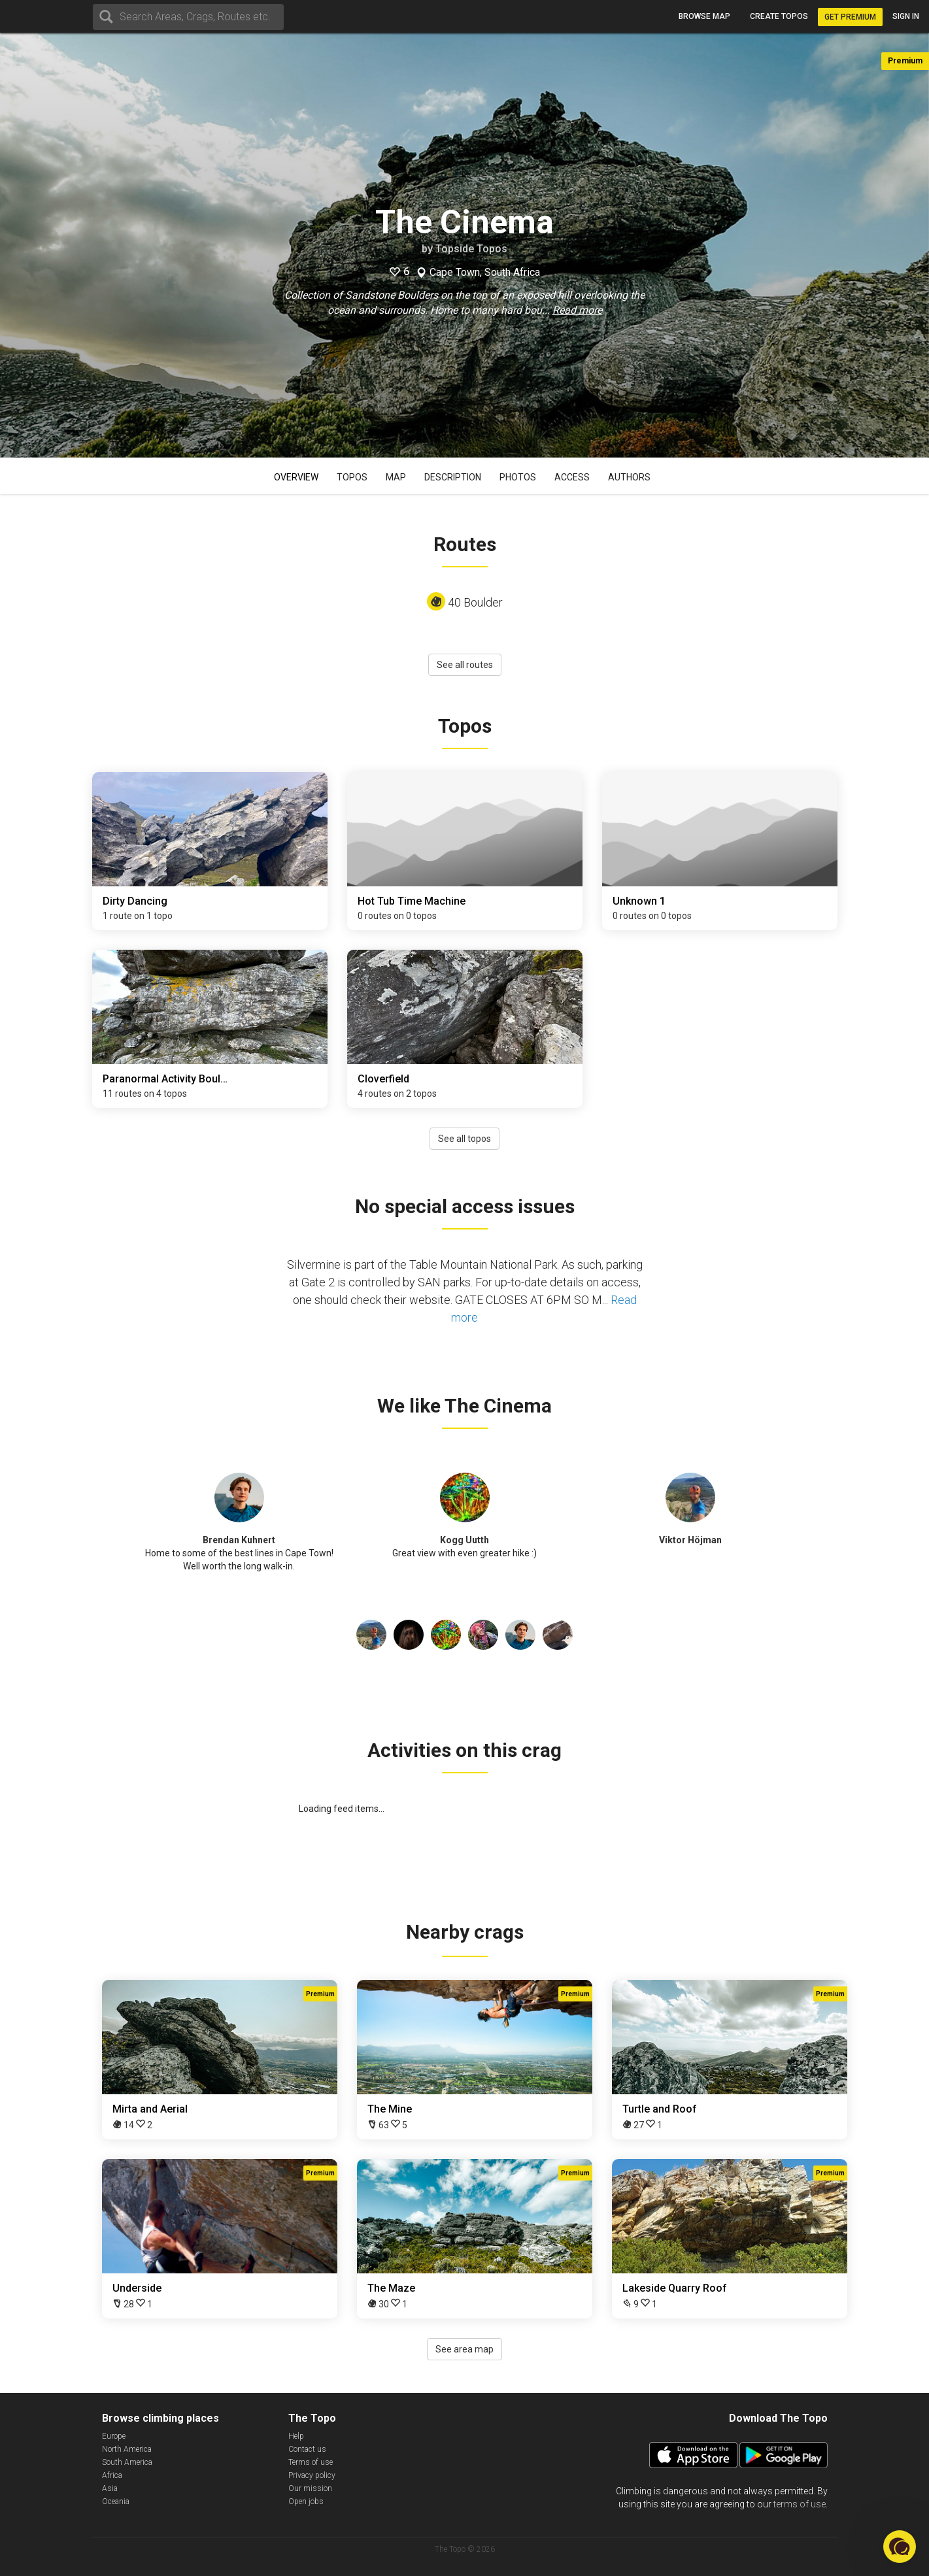  I want to click on Africa, so click(112, 2475).